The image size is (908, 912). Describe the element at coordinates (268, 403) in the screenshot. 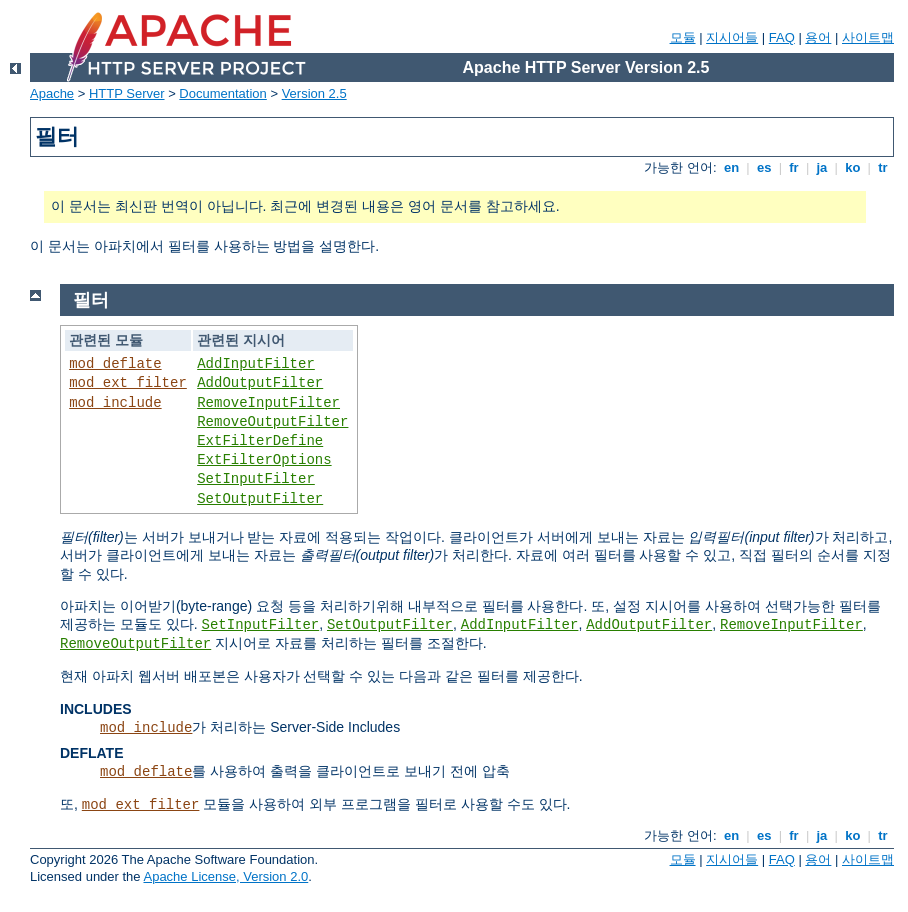

I see `RemoveInputFilter` at that location.